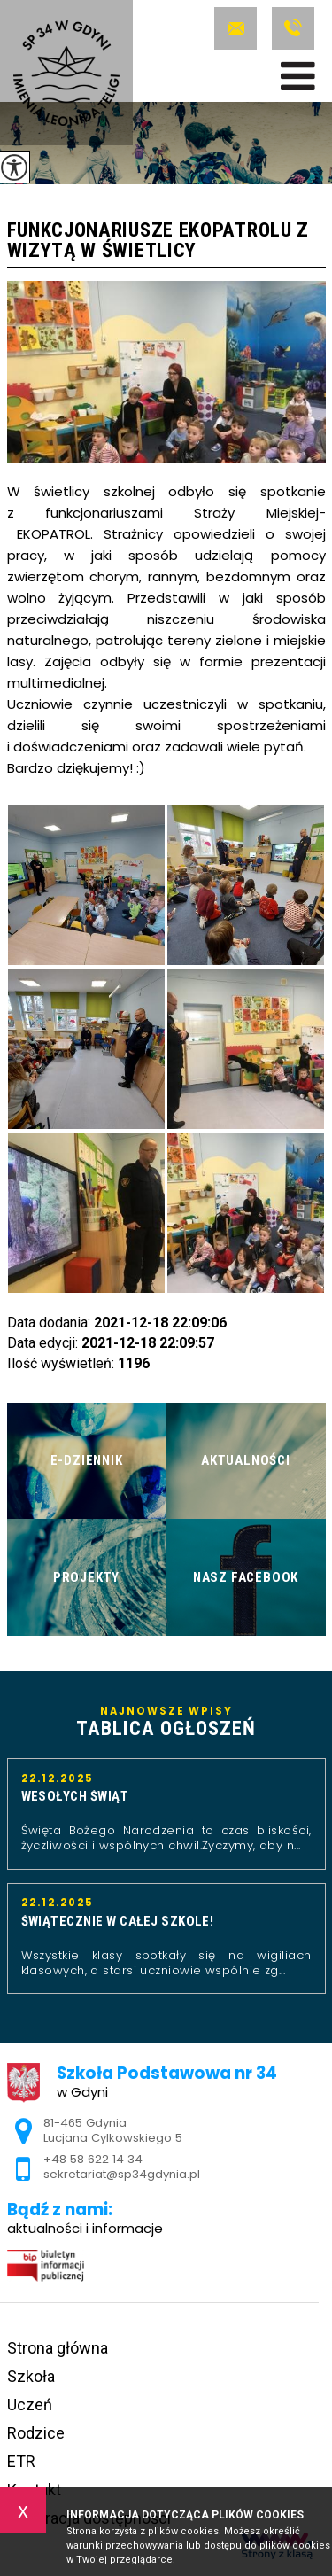 The image size is (332, 2576). What do you see at coordinates (29, 2404) in the screenshot?
I see `Uczeń` at bounding box center [29, 2404].